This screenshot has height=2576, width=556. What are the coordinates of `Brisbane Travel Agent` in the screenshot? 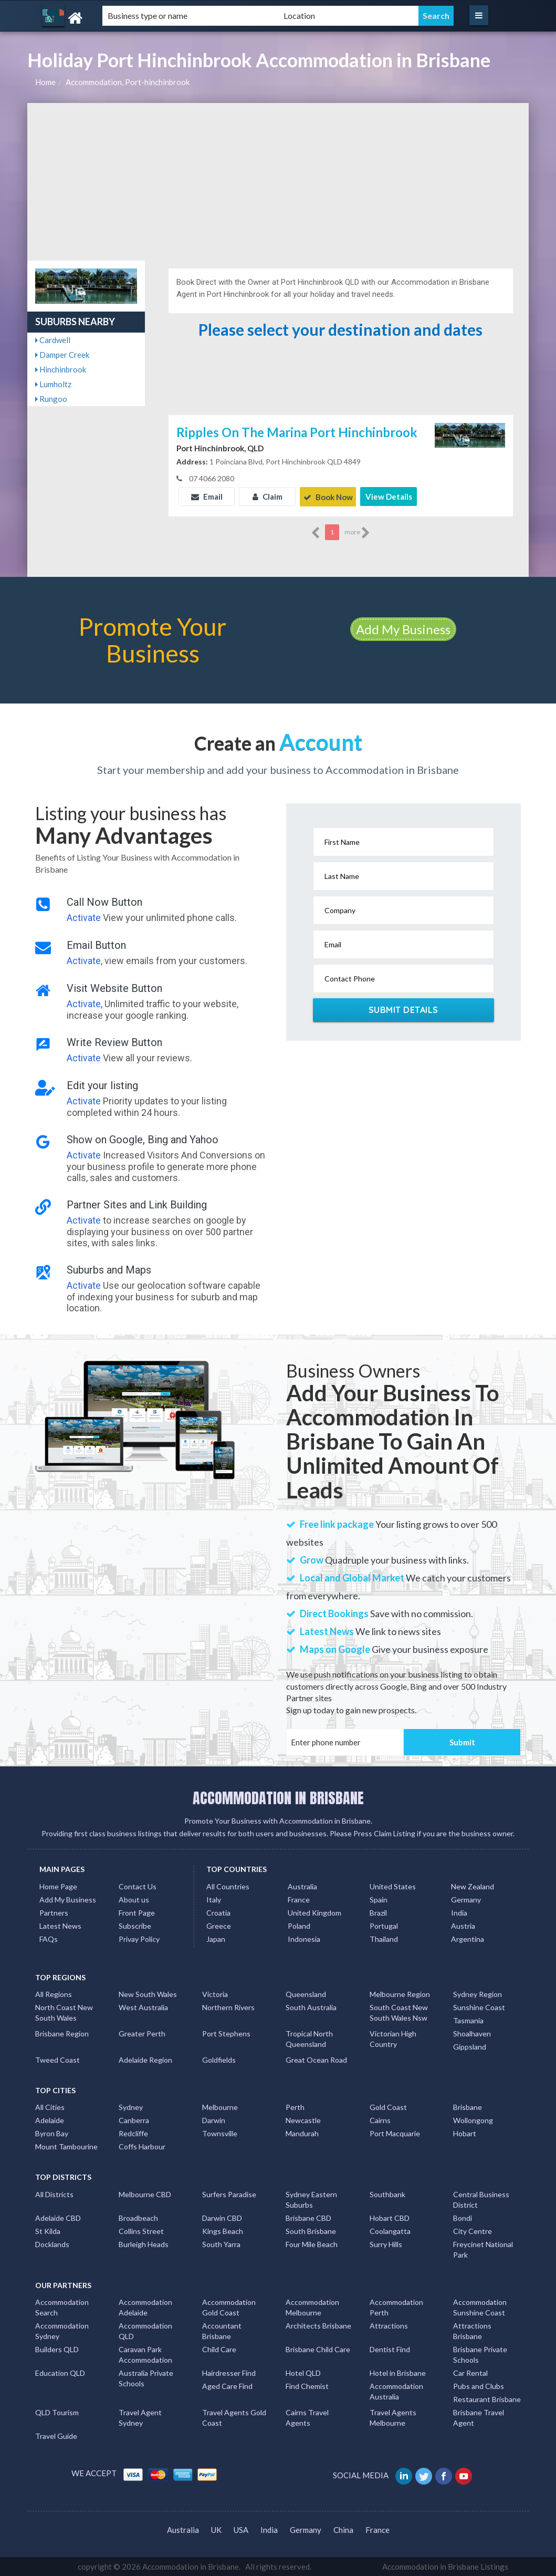 It's located at (478, 2417).